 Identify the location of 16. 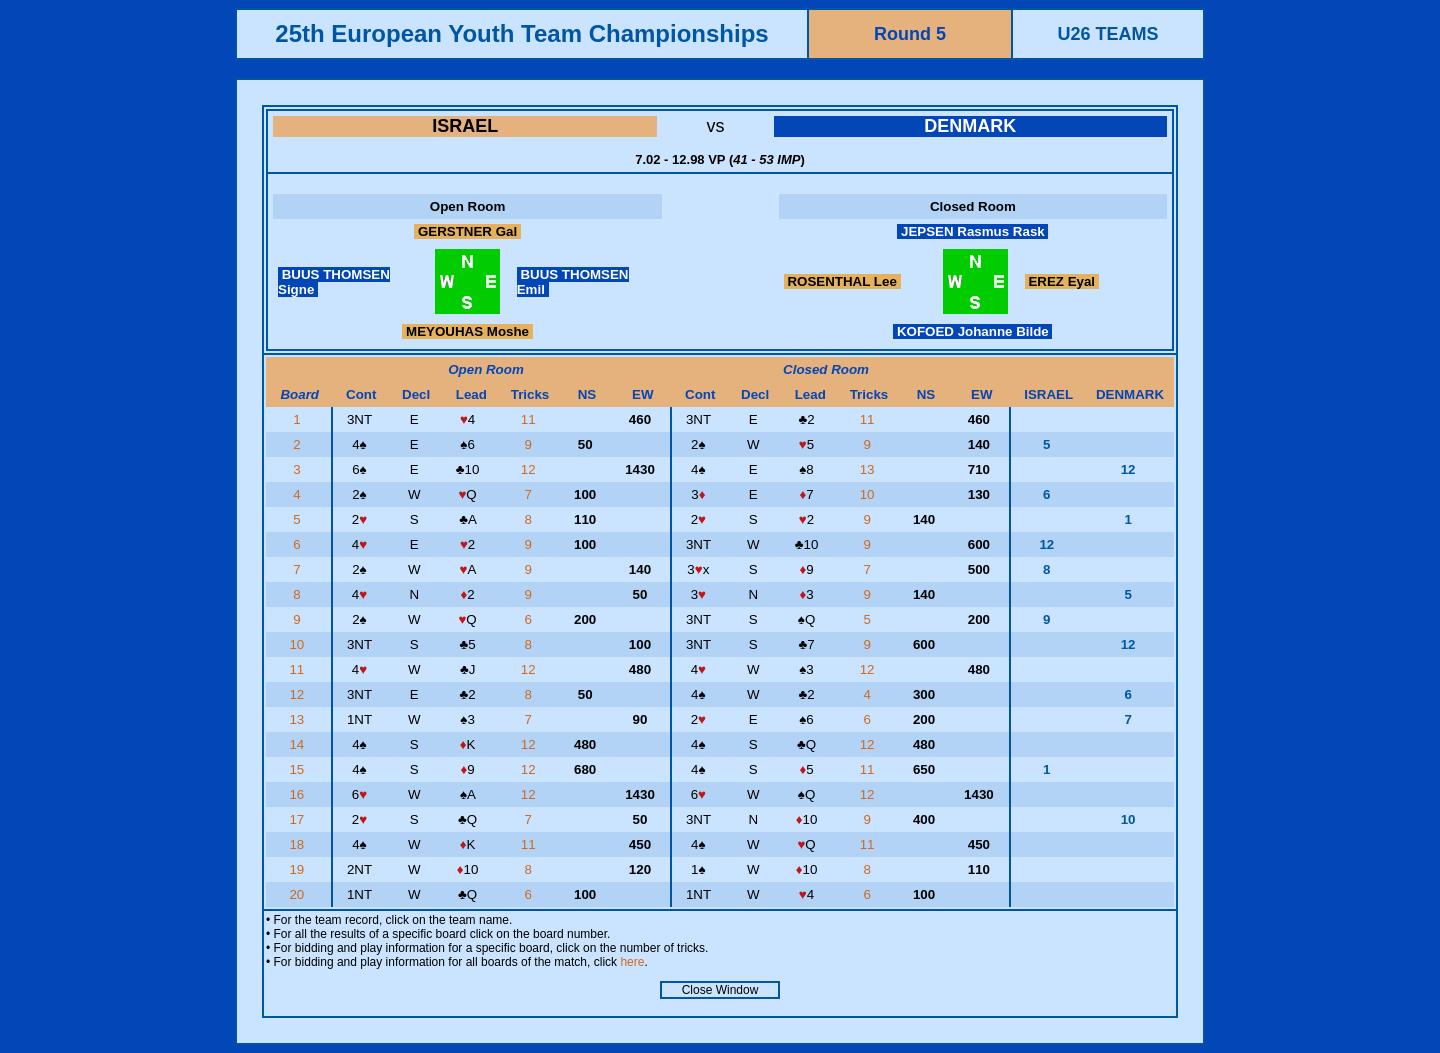
(298, 794).